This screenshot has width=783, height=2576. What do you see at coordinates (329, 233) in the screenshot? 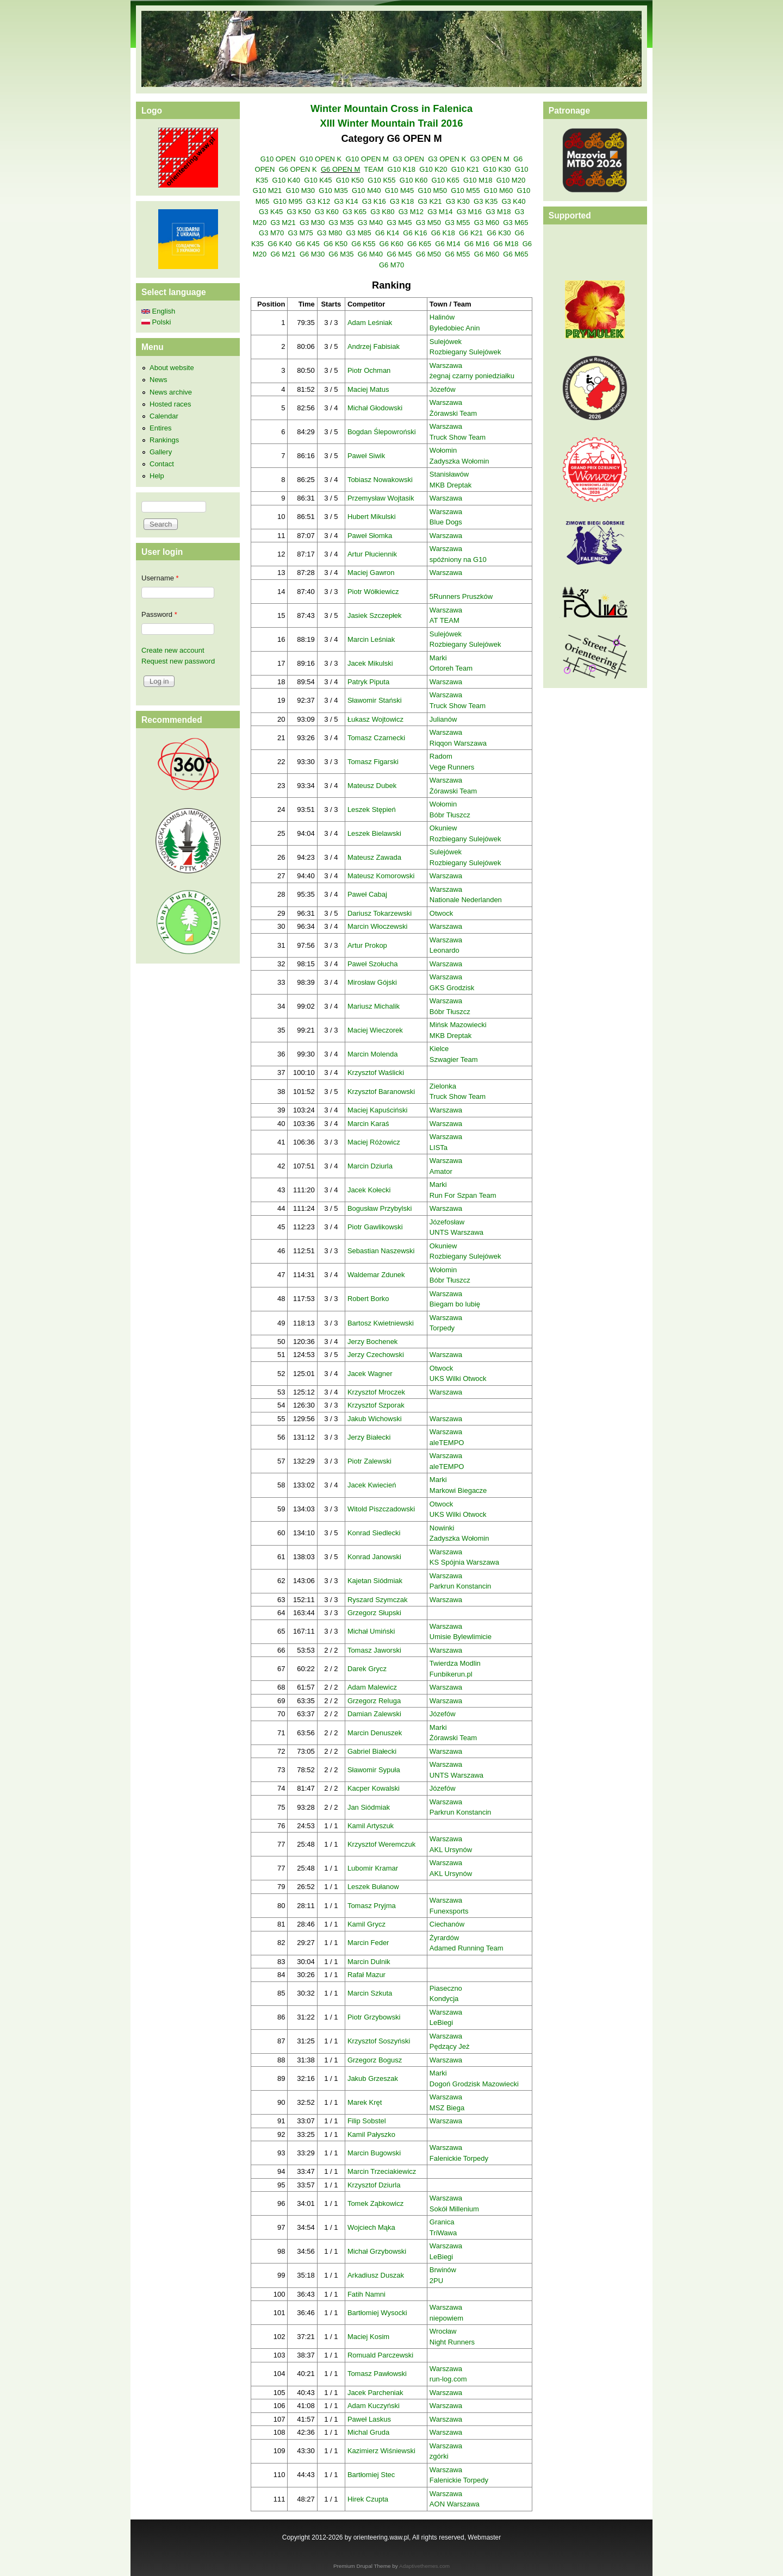
I see `G3 M80` at bounding box center [329, 233].